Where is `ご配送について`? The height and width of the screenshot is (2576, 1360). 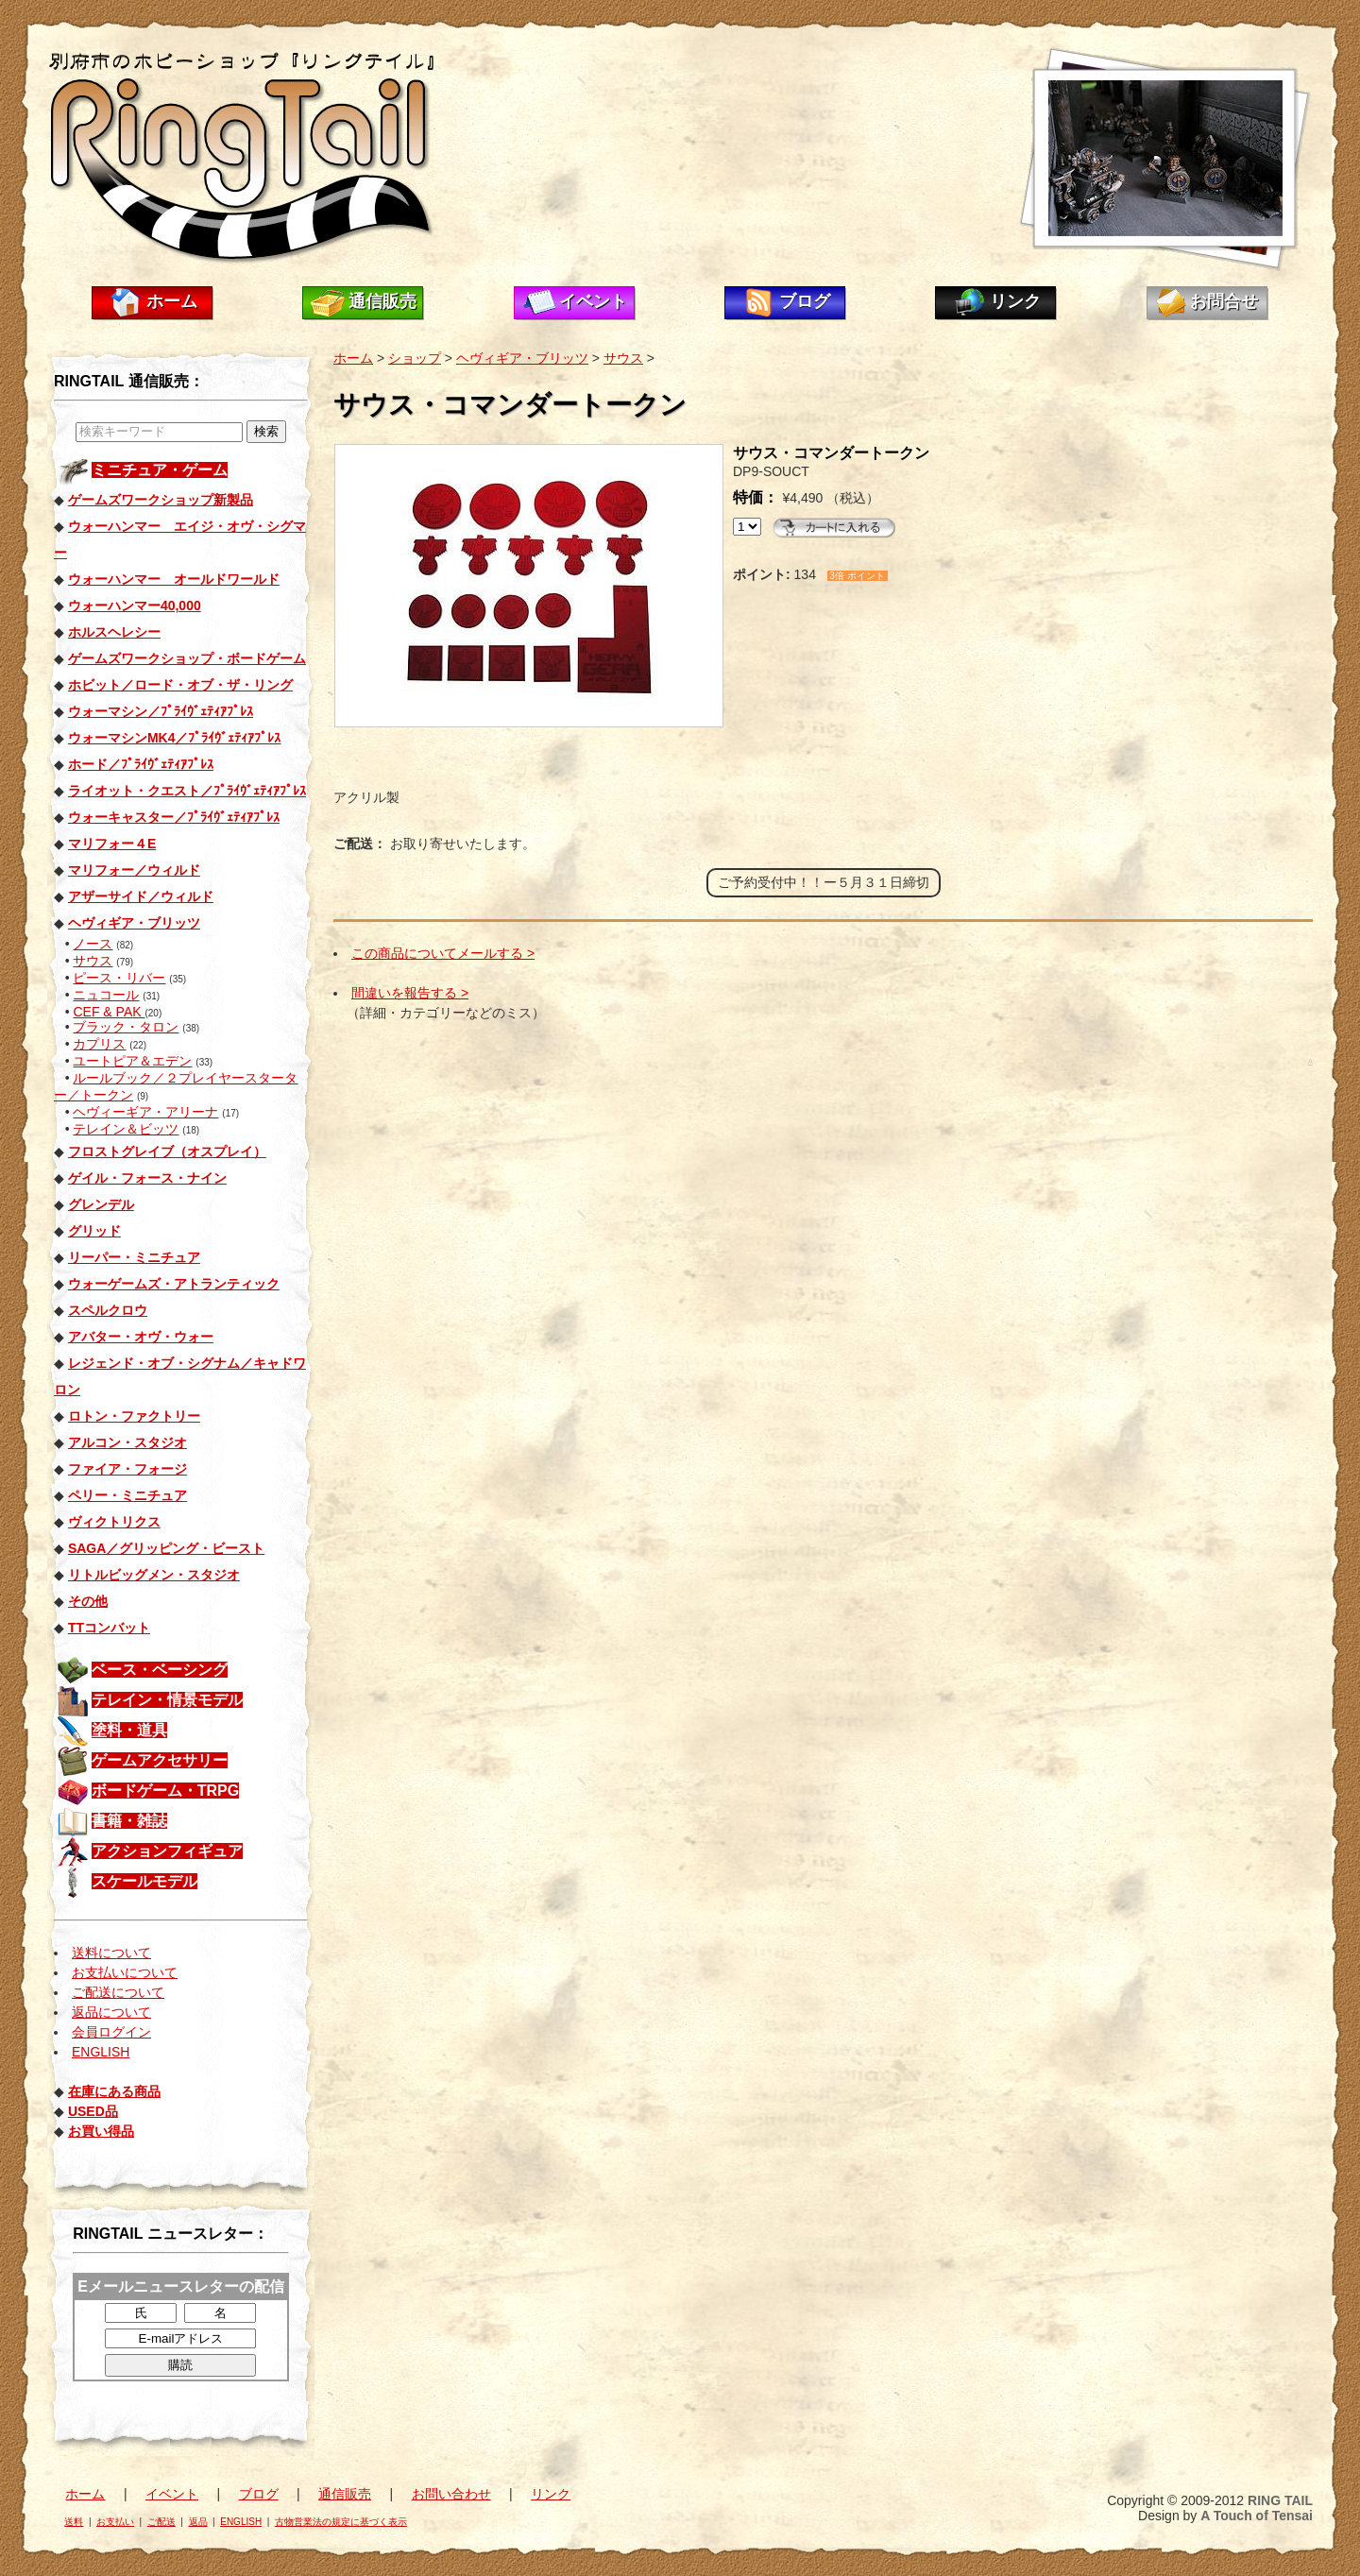 ご配送について is located at coordinates (118, 1992).